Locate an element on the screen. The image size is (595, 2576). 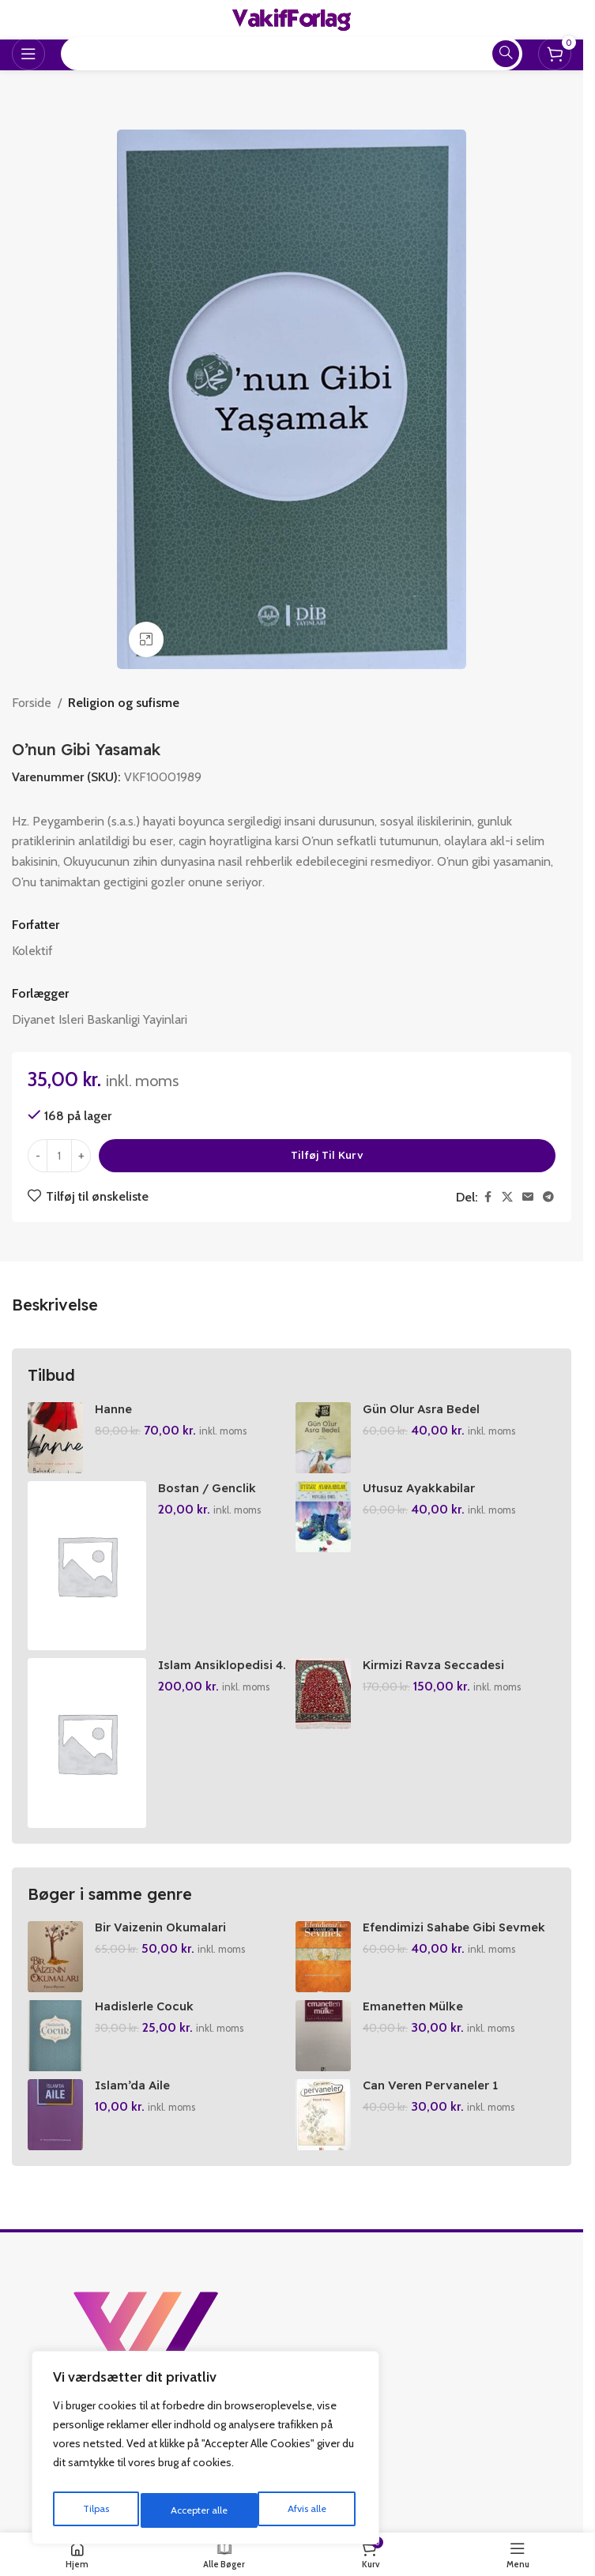
[Email social link] is located at coordinates (528, 1197).